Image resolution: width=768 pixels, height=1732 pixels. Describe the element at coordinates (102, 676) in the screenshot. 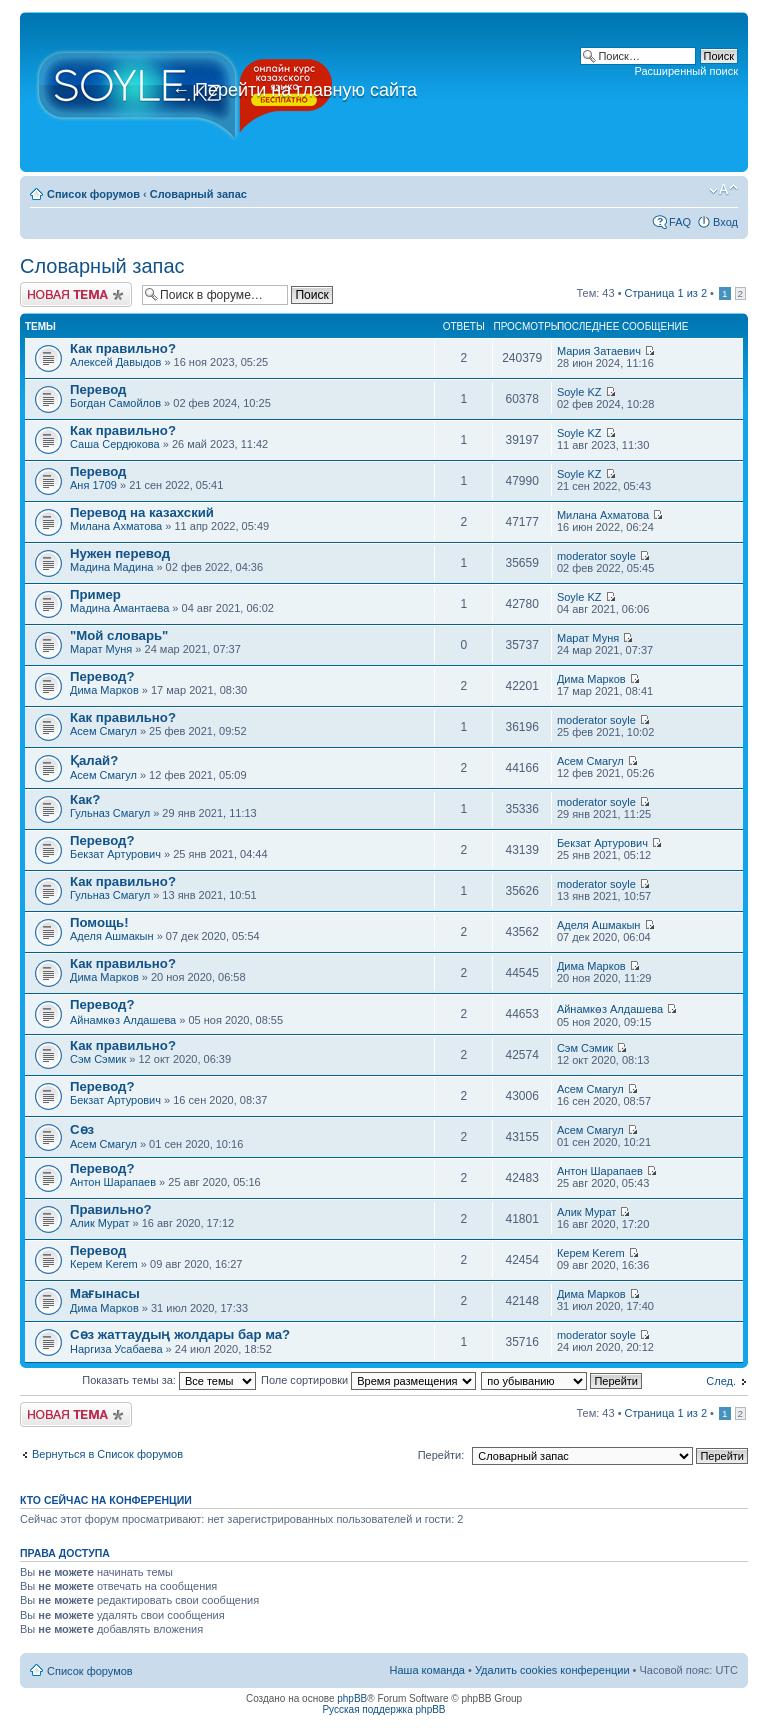

I see `Перевод?` at that location.